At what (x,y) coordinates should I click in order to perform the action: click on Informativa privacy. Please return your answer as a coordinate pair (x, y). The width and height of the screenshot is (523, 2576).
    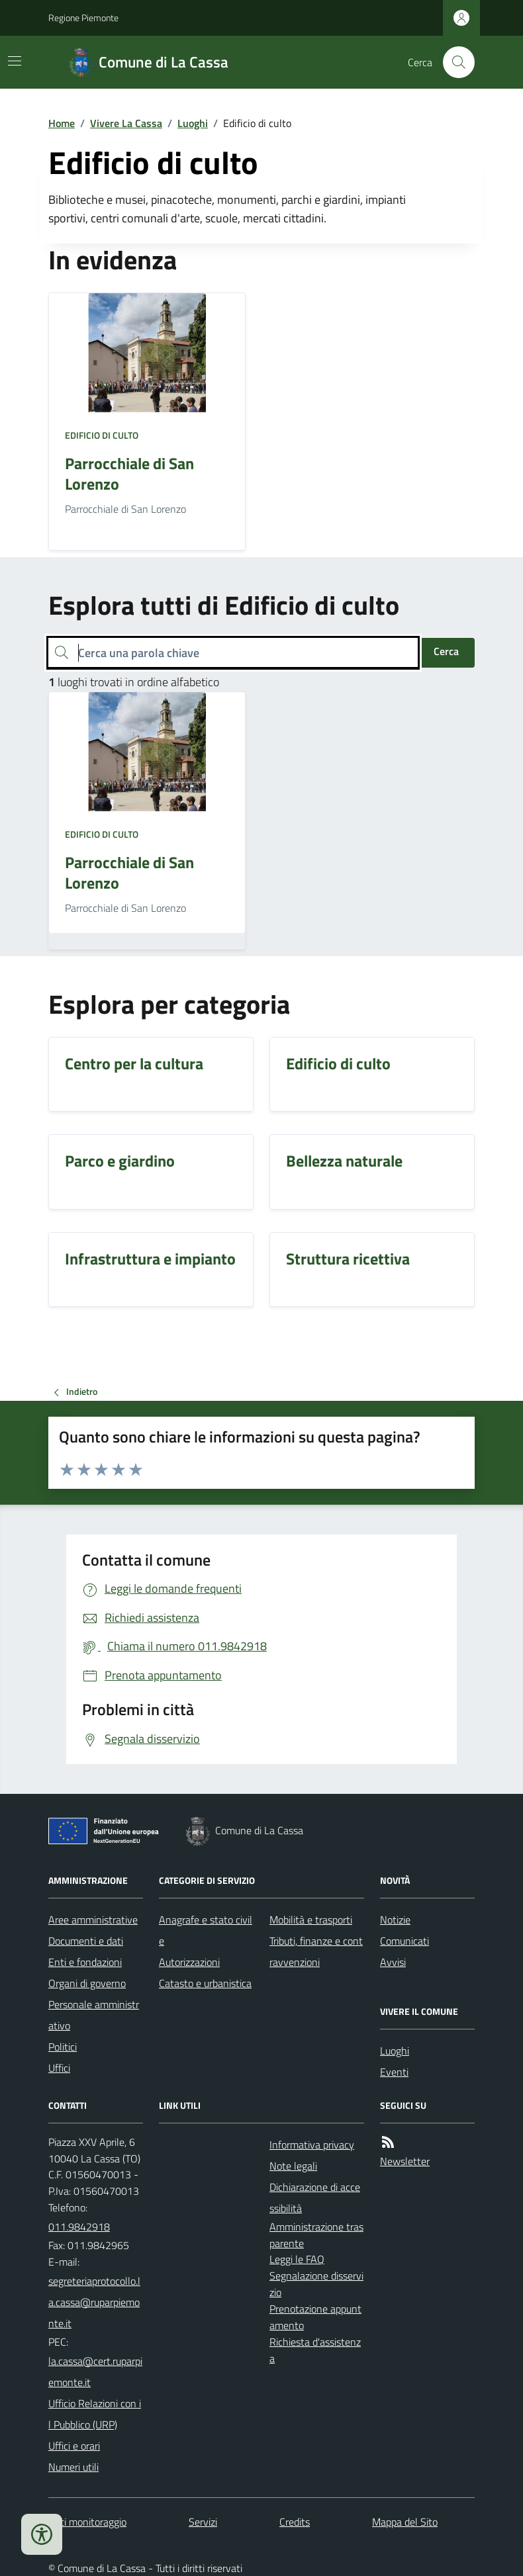
    Looking at the image, I should click on (311, 2145).